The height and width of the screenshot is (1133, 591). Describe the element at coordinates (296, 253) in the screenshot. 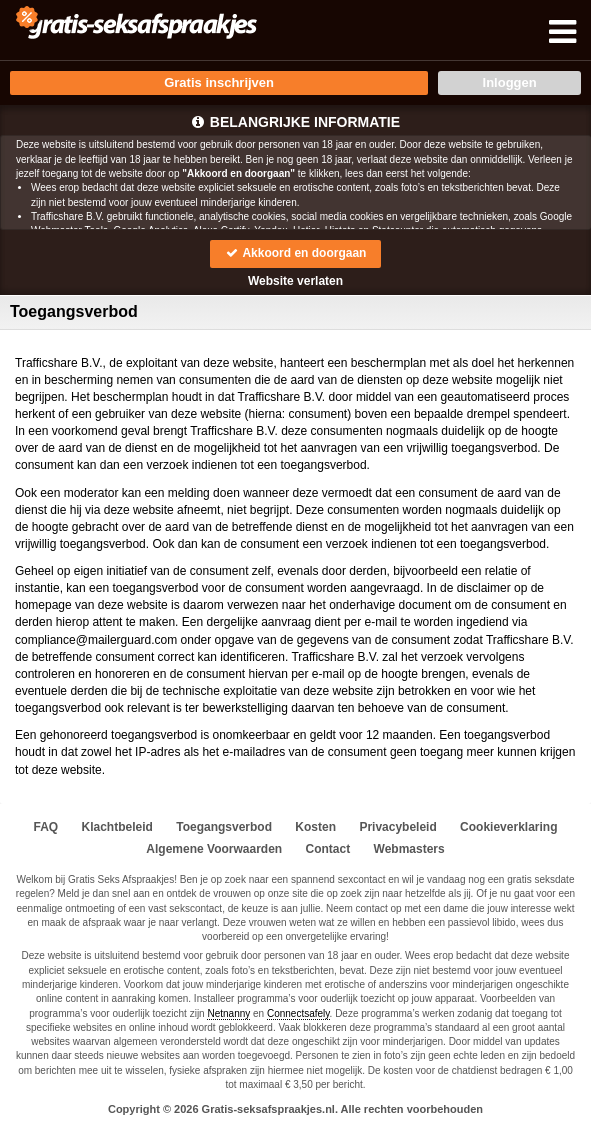

I see `Akkoord en doorgaan` at that location.